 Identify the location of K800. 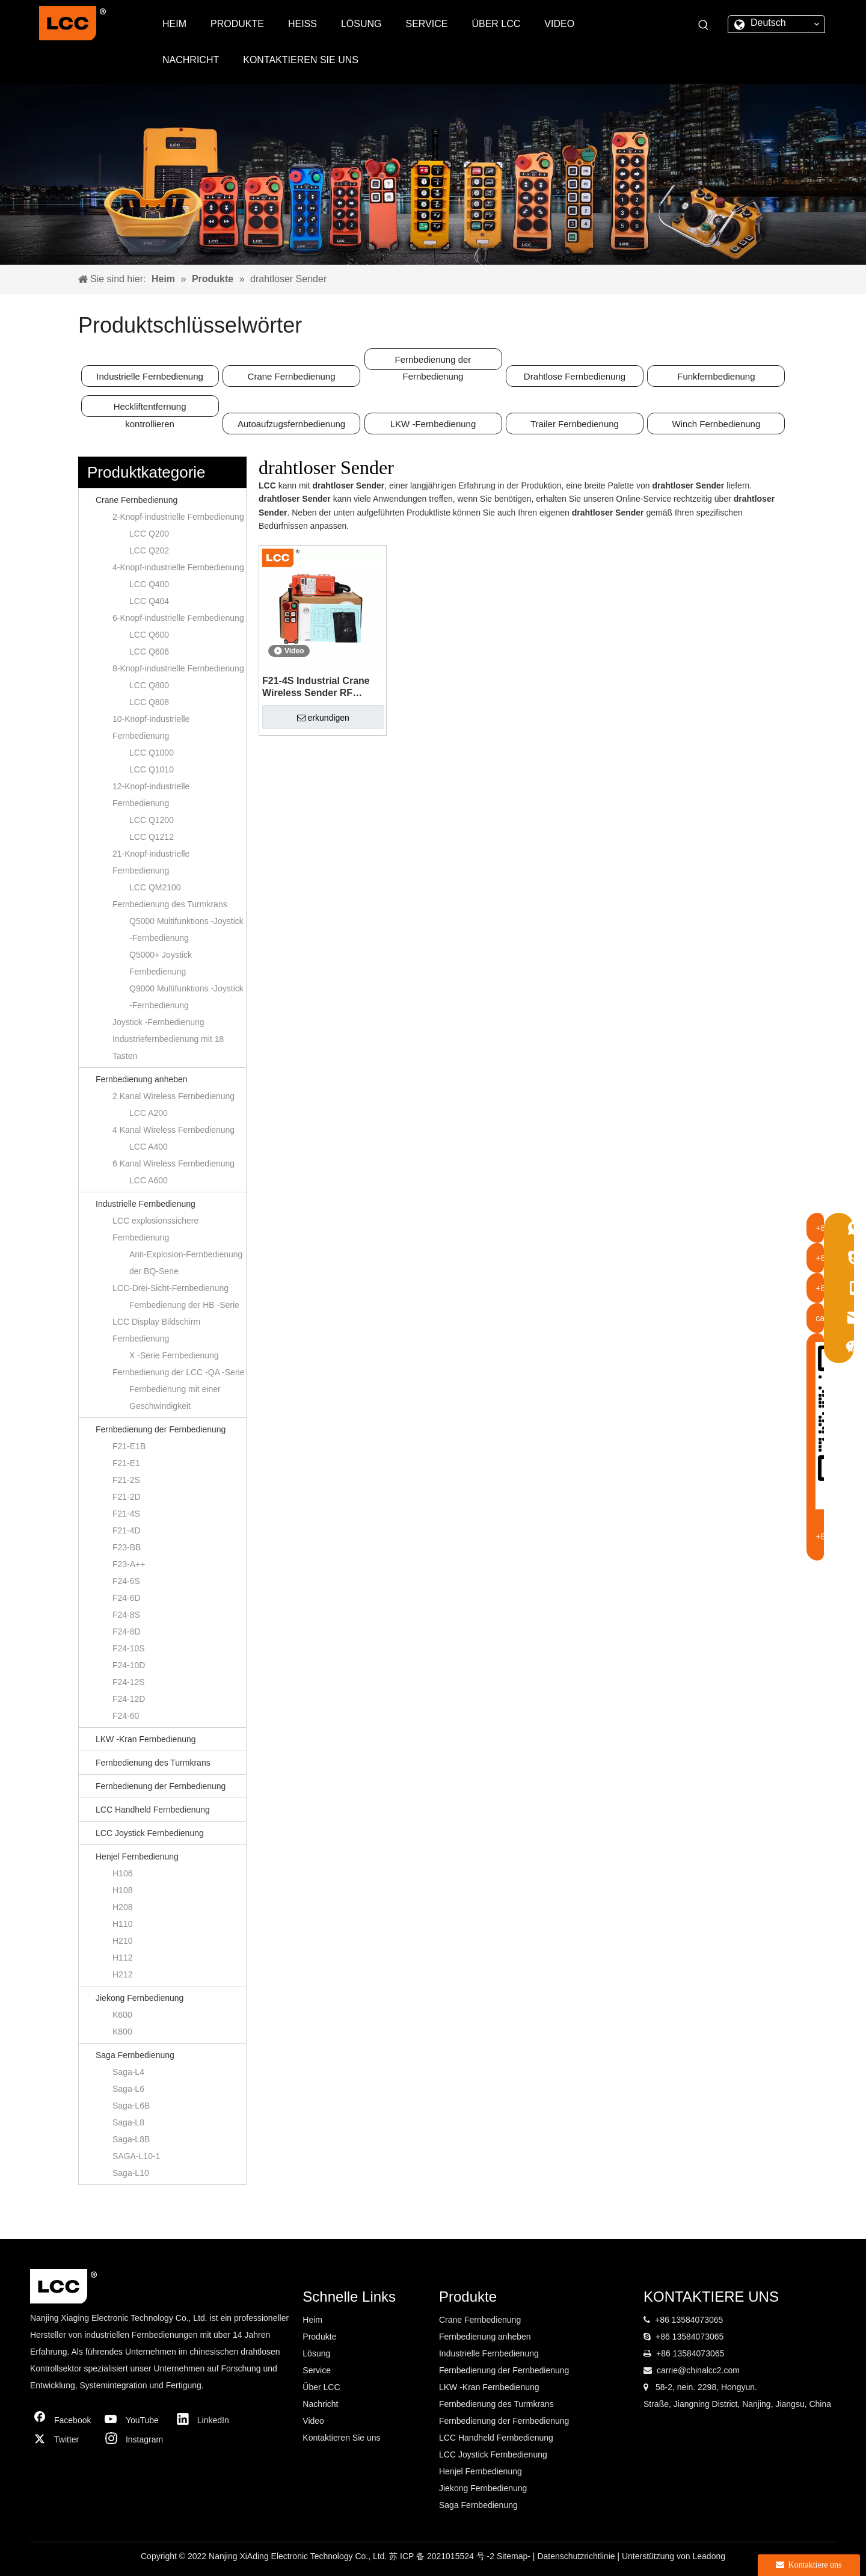
(122, 2031).